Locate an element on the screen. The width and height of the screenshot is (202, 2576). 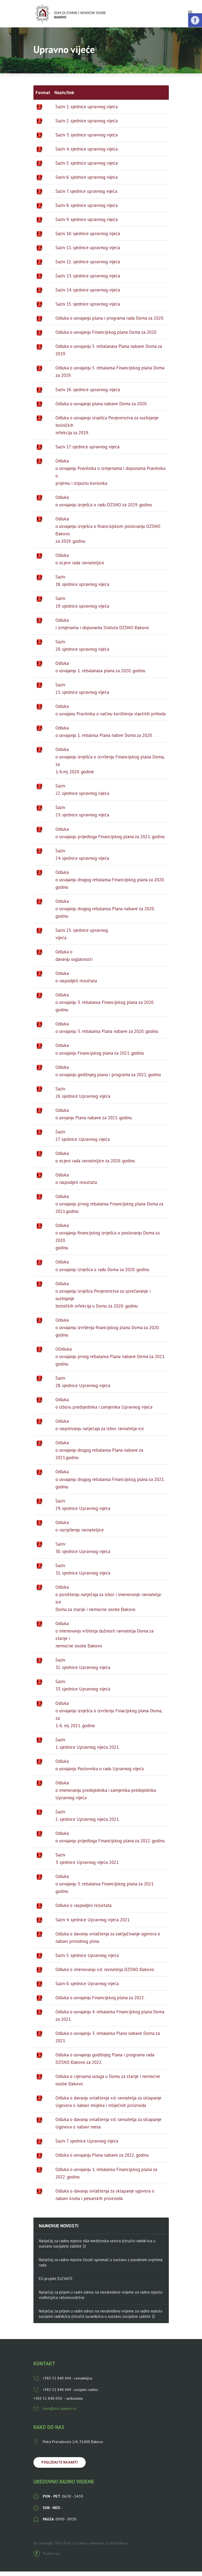
Odluka o usvajanju Financijskog plana za 2022. is located at coordinates (100, 2002).